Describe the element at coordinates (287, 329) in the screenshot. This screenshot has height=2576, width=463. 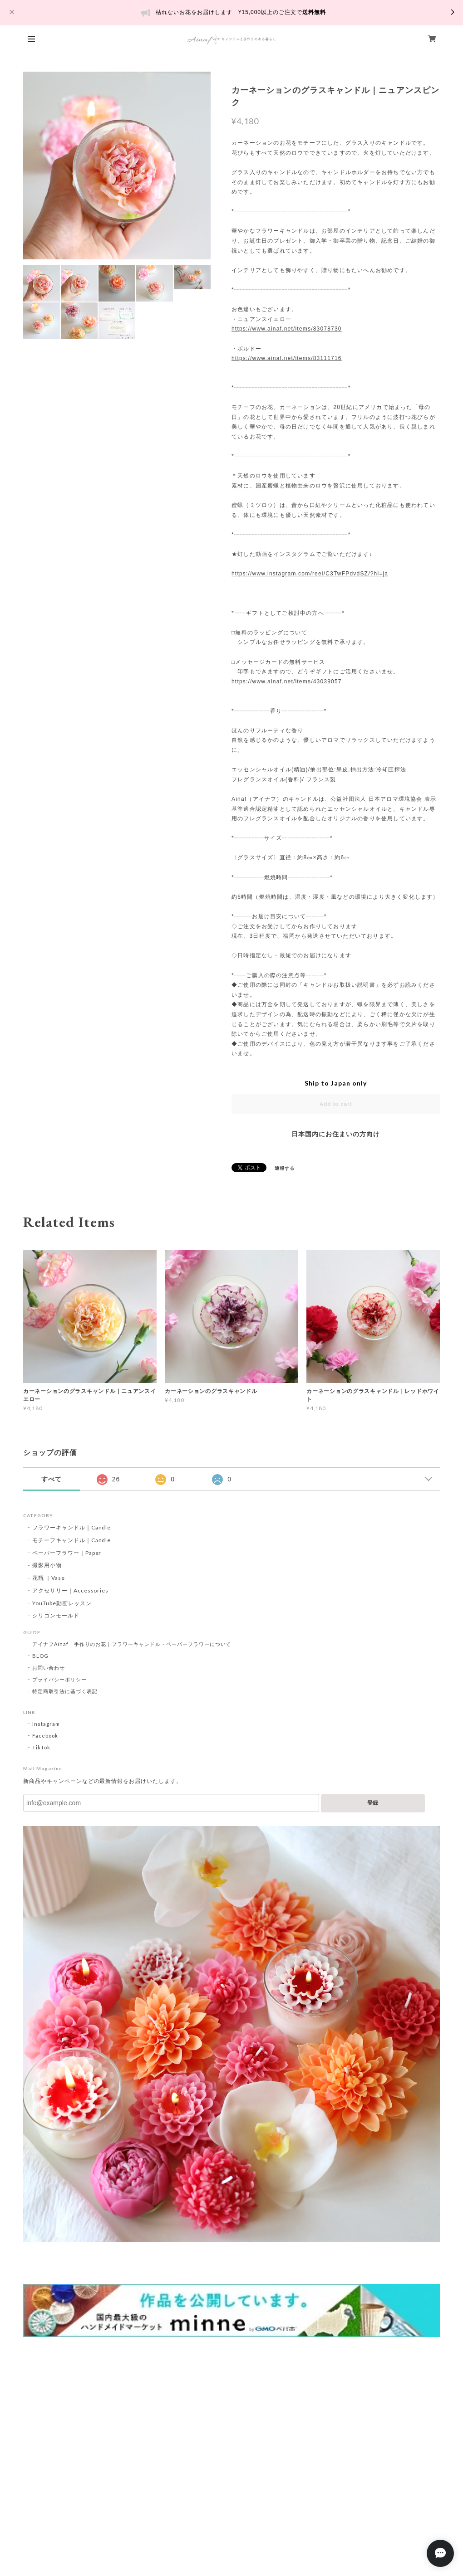
I see `https://www.ainaf.net/items/83078730` at that location.